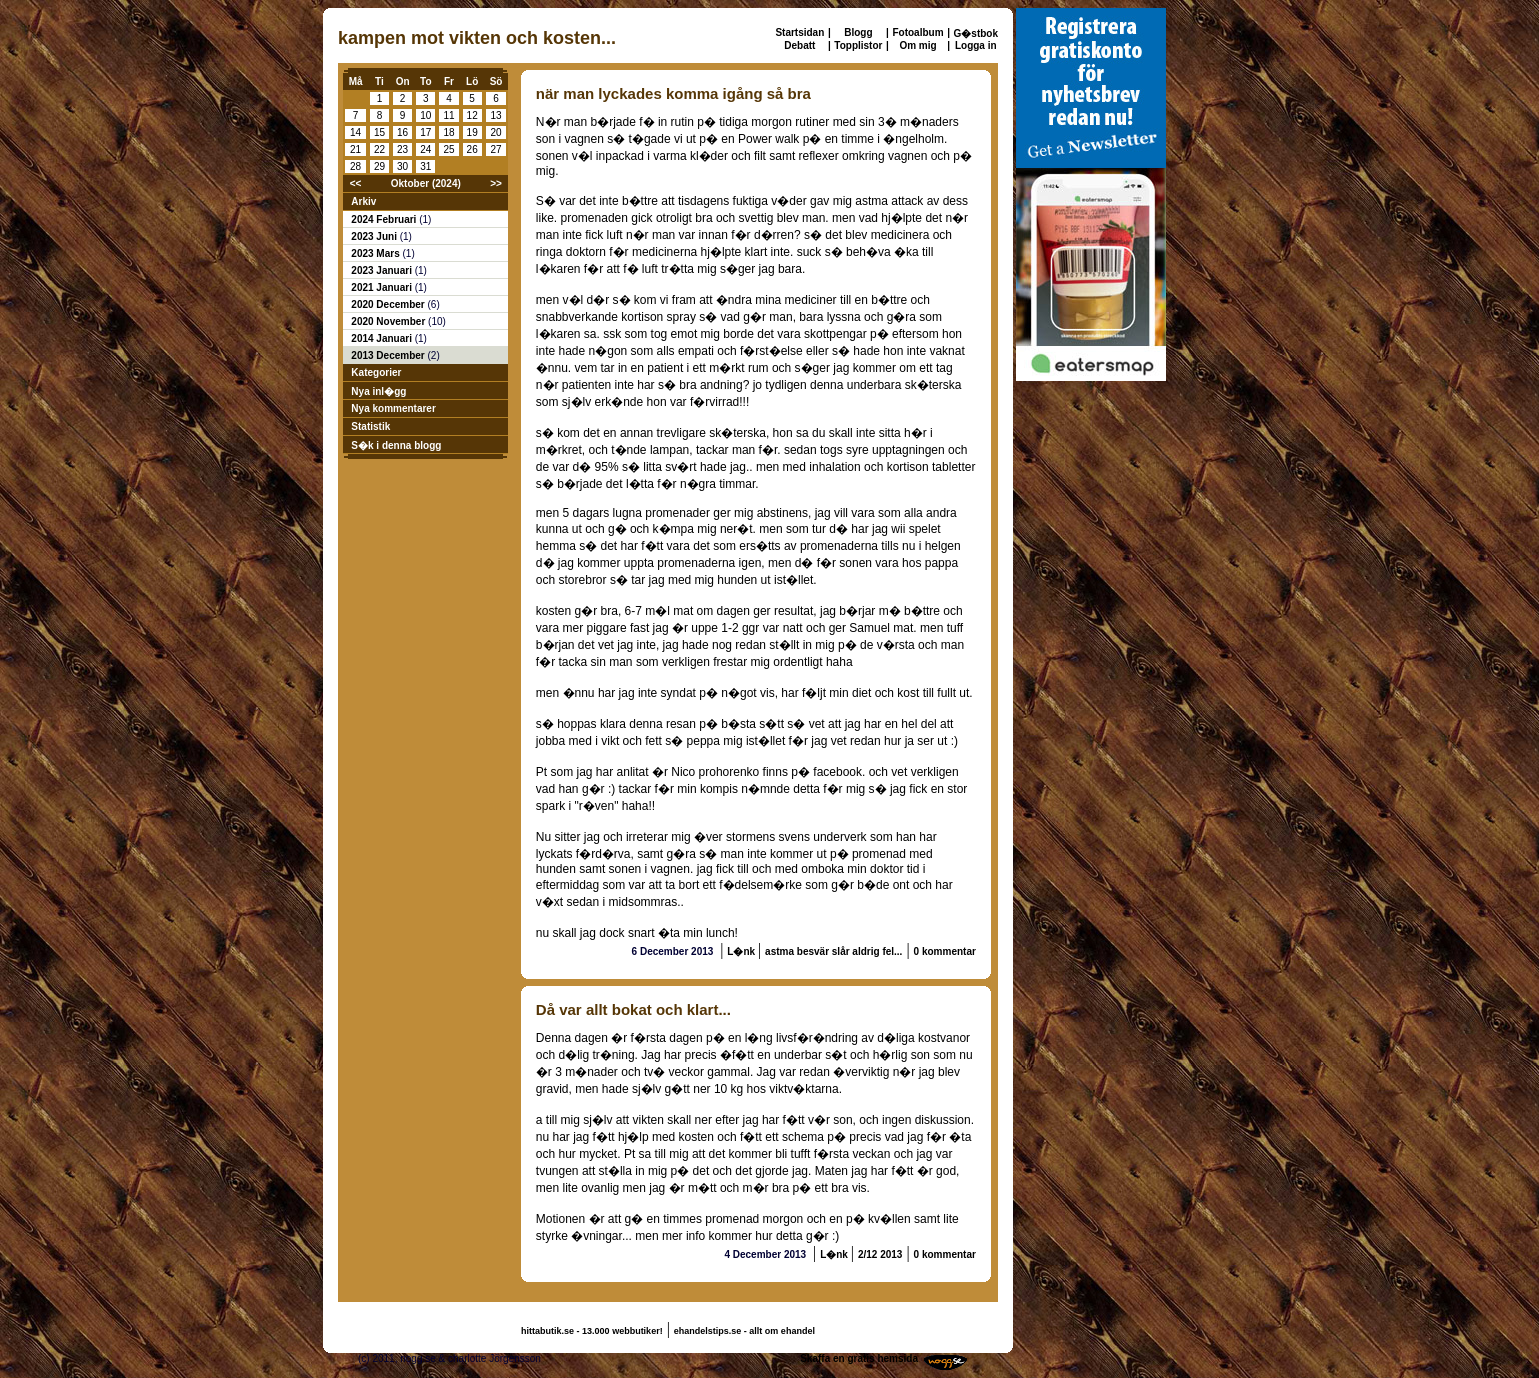  Describe the element at coordinates (363, 201) in the screenshot. I see `Arkiv` at that location.